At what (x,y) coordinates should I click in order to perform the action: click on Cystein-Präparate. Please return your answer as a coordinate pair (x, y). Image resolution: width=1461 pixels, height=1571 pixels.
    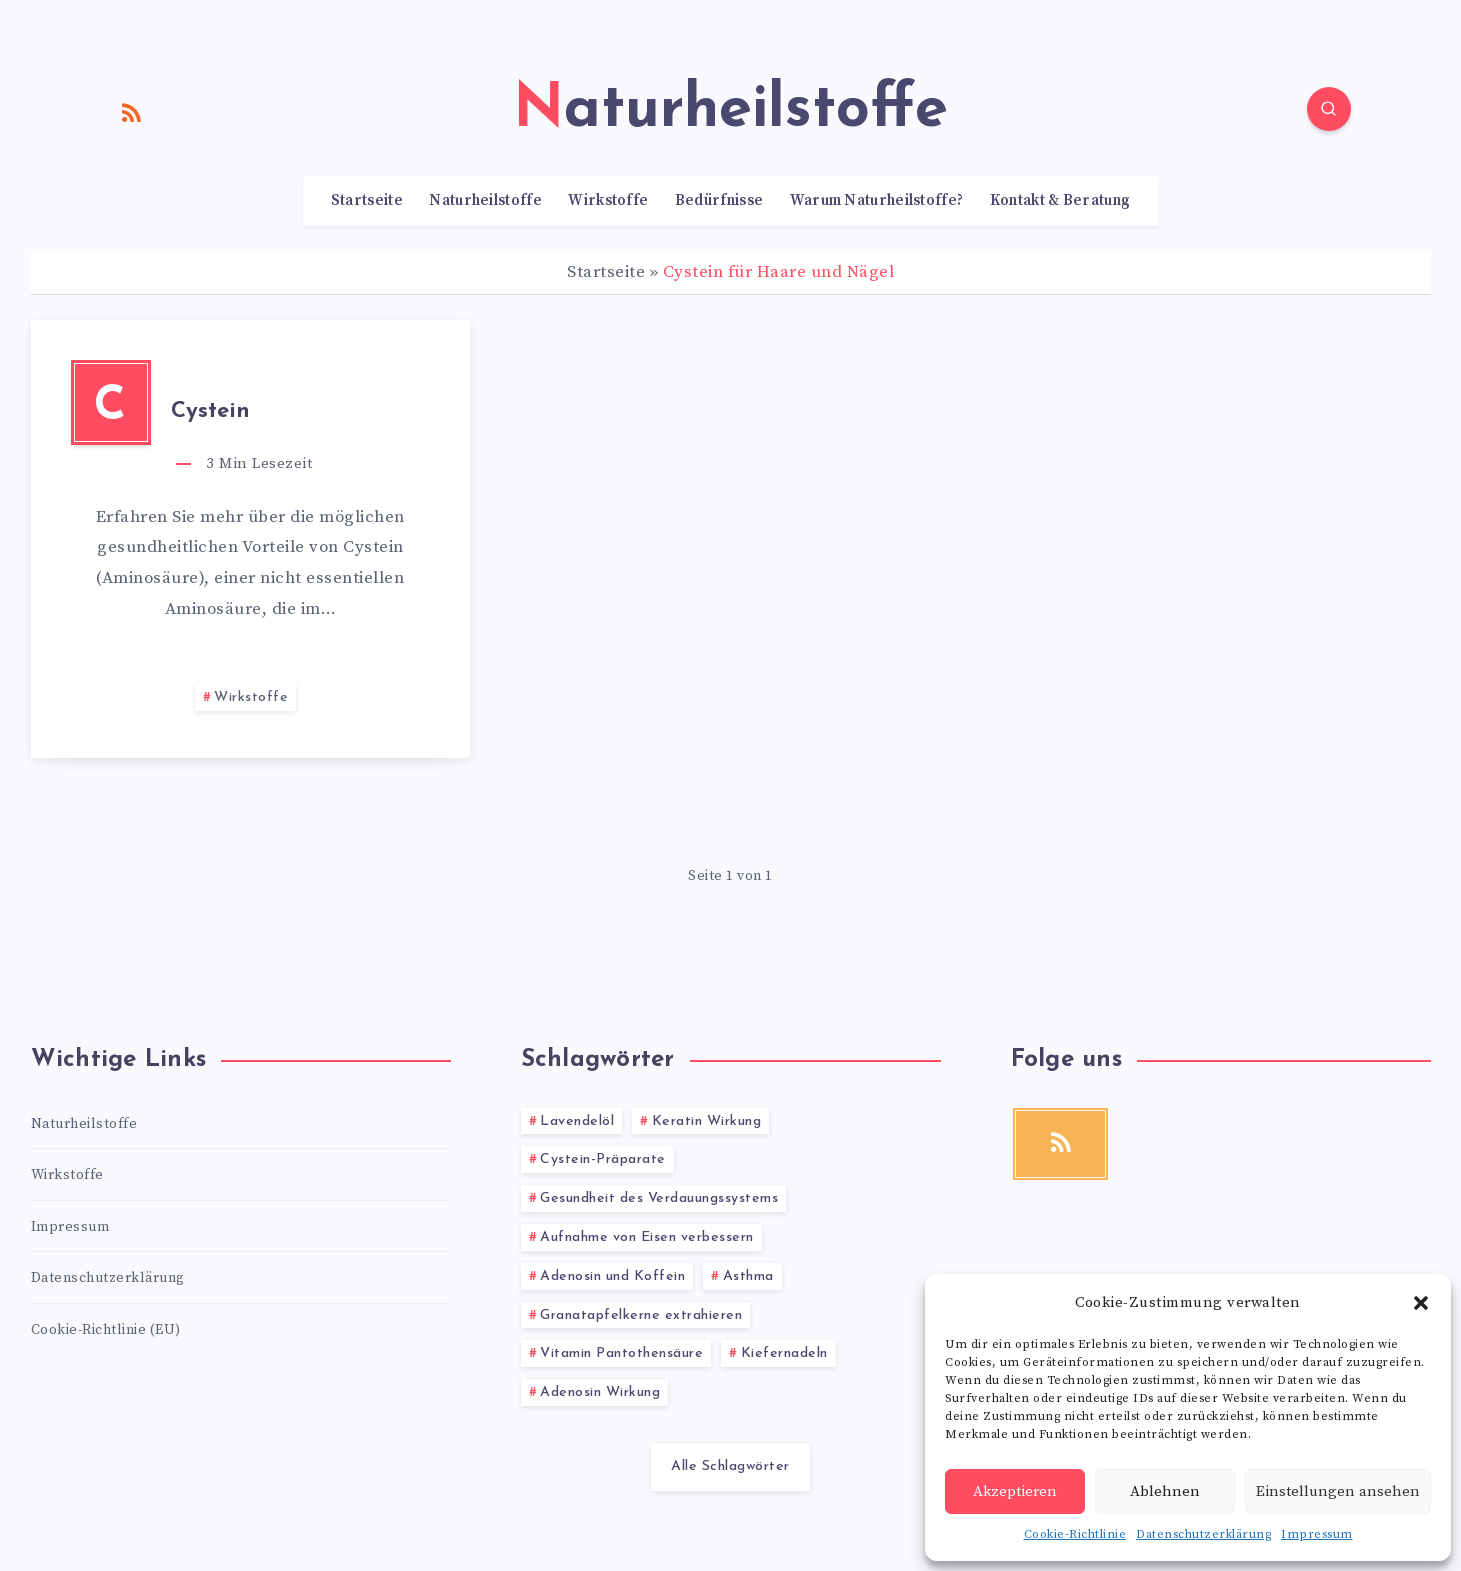
    Looking at the image, I should click on (603, 1159).